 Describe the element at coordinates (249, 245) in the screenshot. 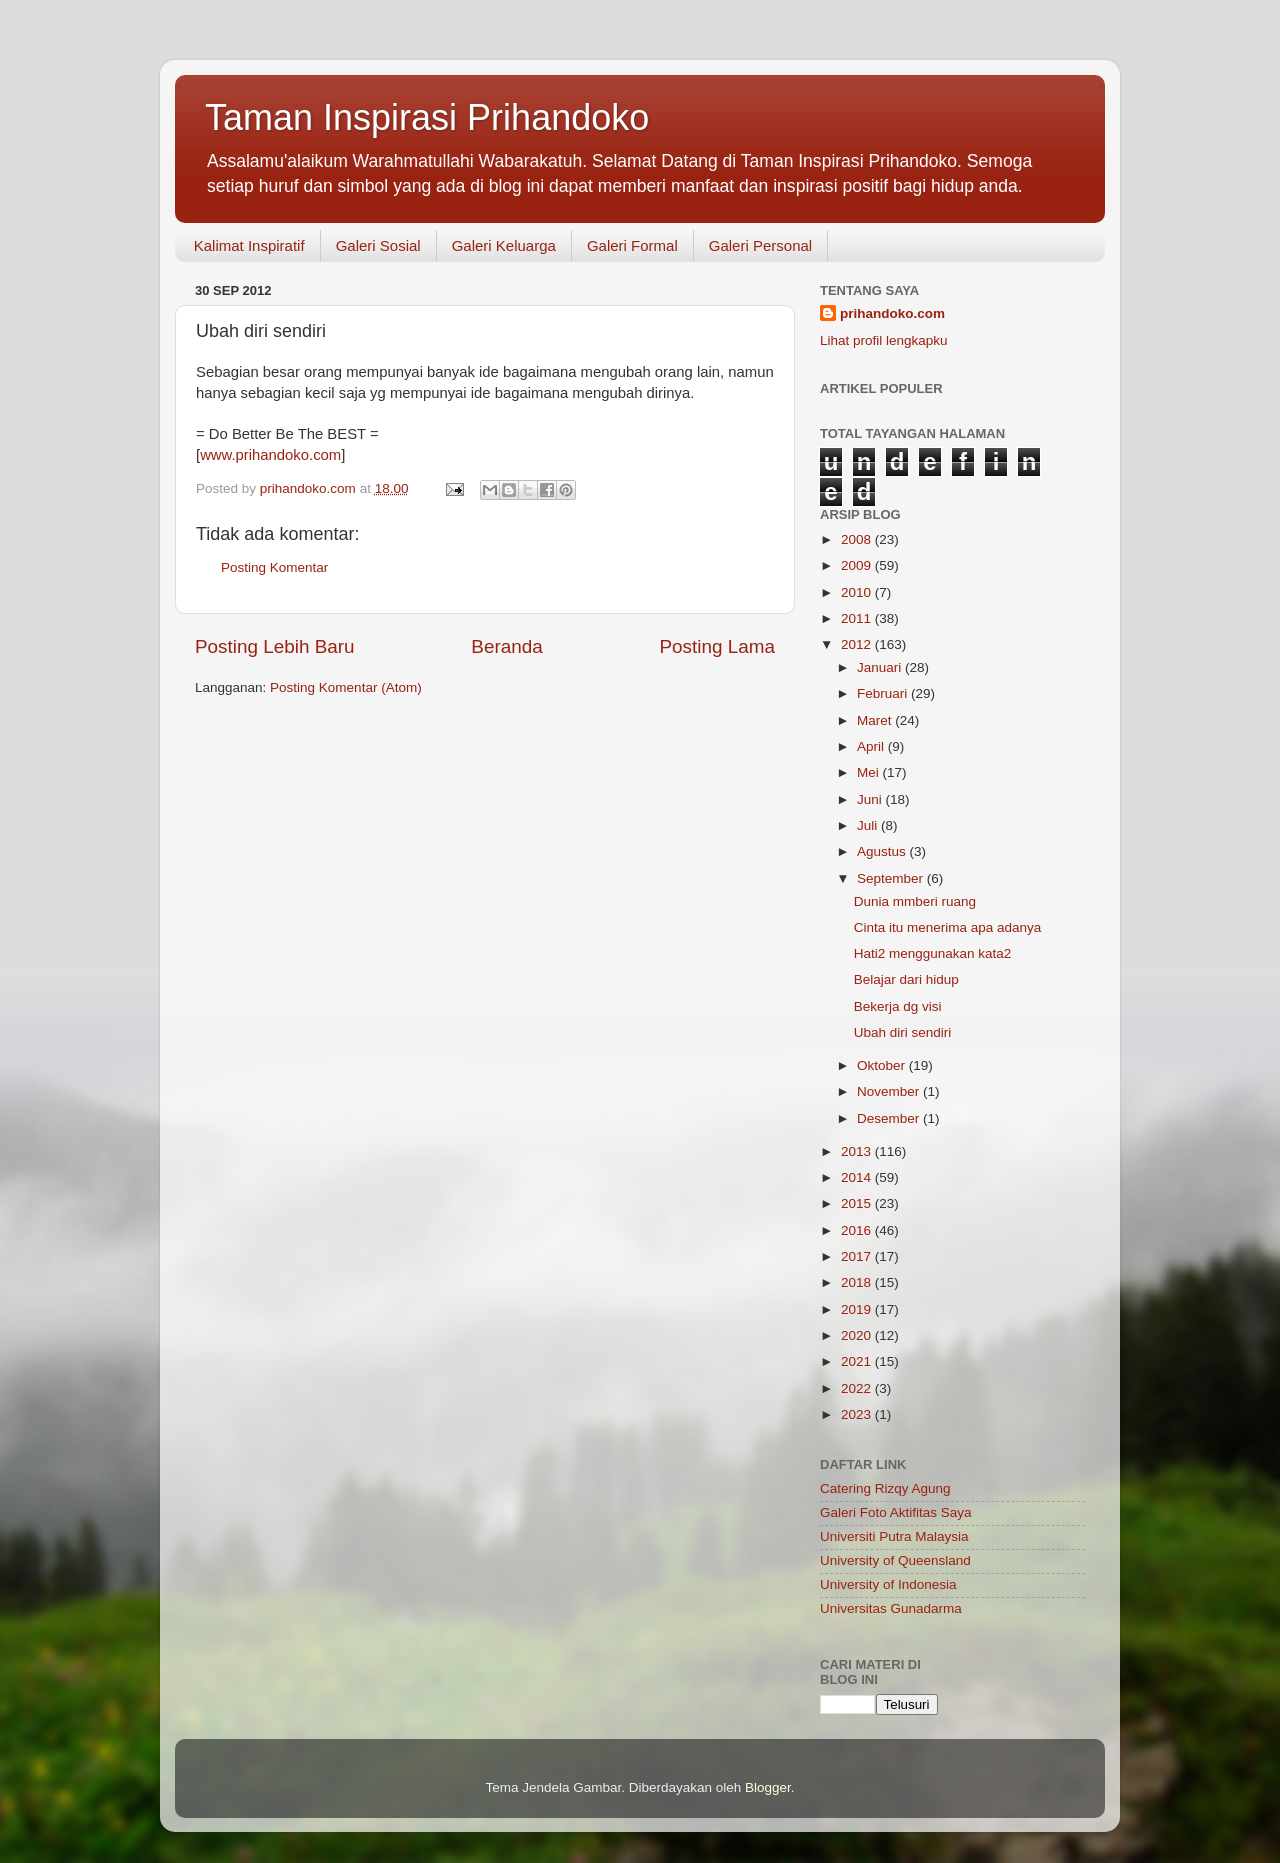

I see `Kalimat Inspiratif` at that location.